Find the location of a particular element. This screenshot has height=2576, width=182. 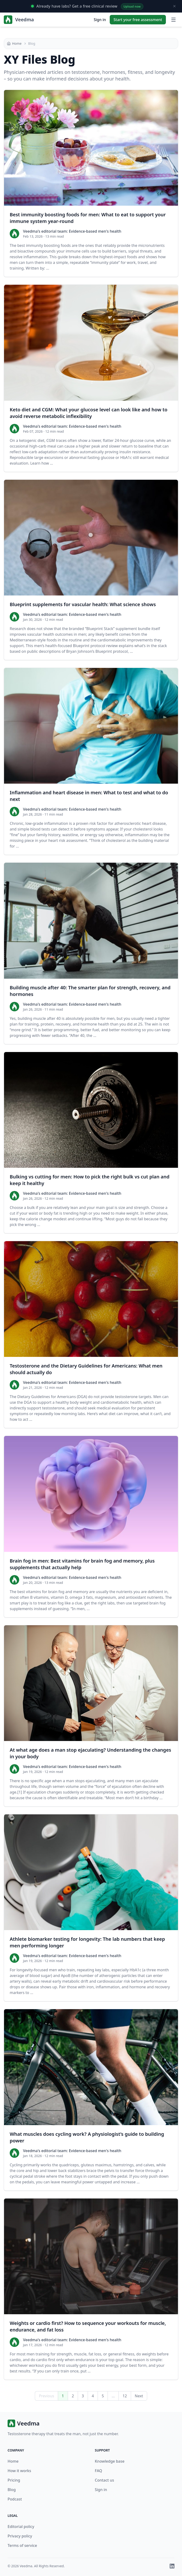

Blueprint supplements for vascular health: What science shows is located at coordinates (83, 604).